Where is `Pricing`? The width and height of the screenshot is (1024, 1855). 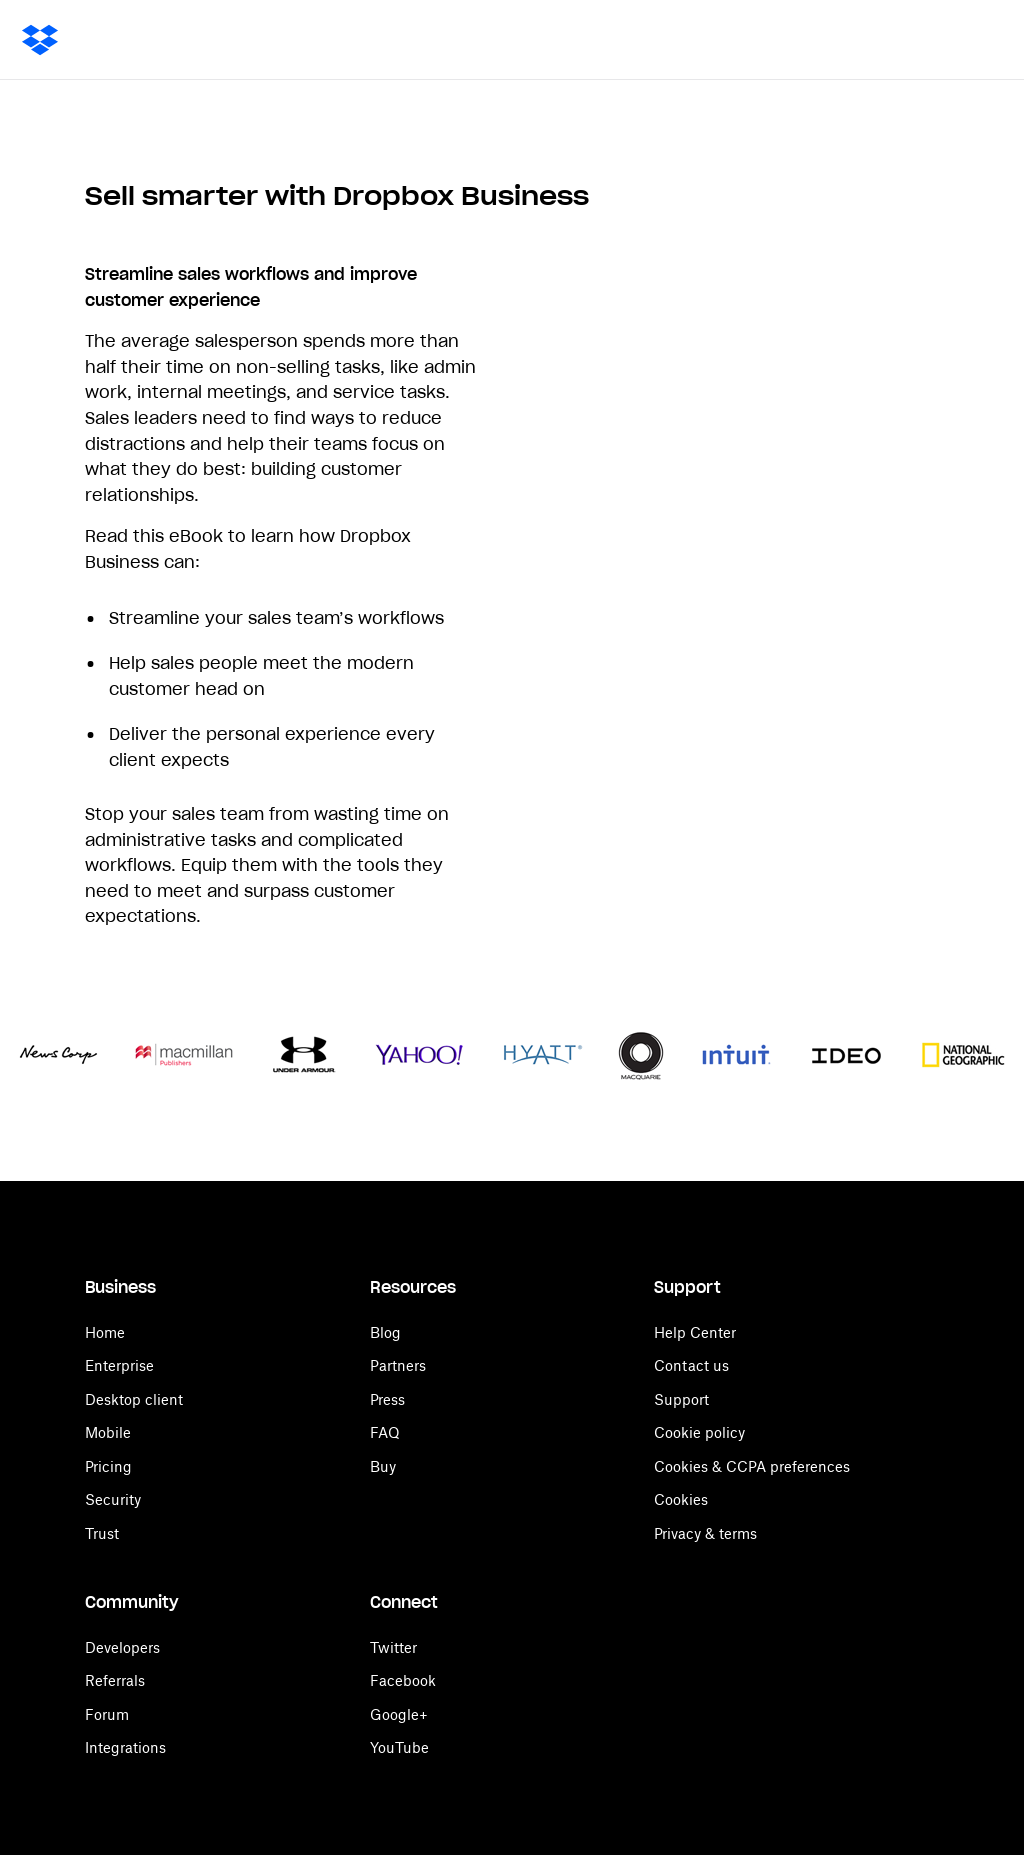 Pricing is located at coordinates (108, 1466).